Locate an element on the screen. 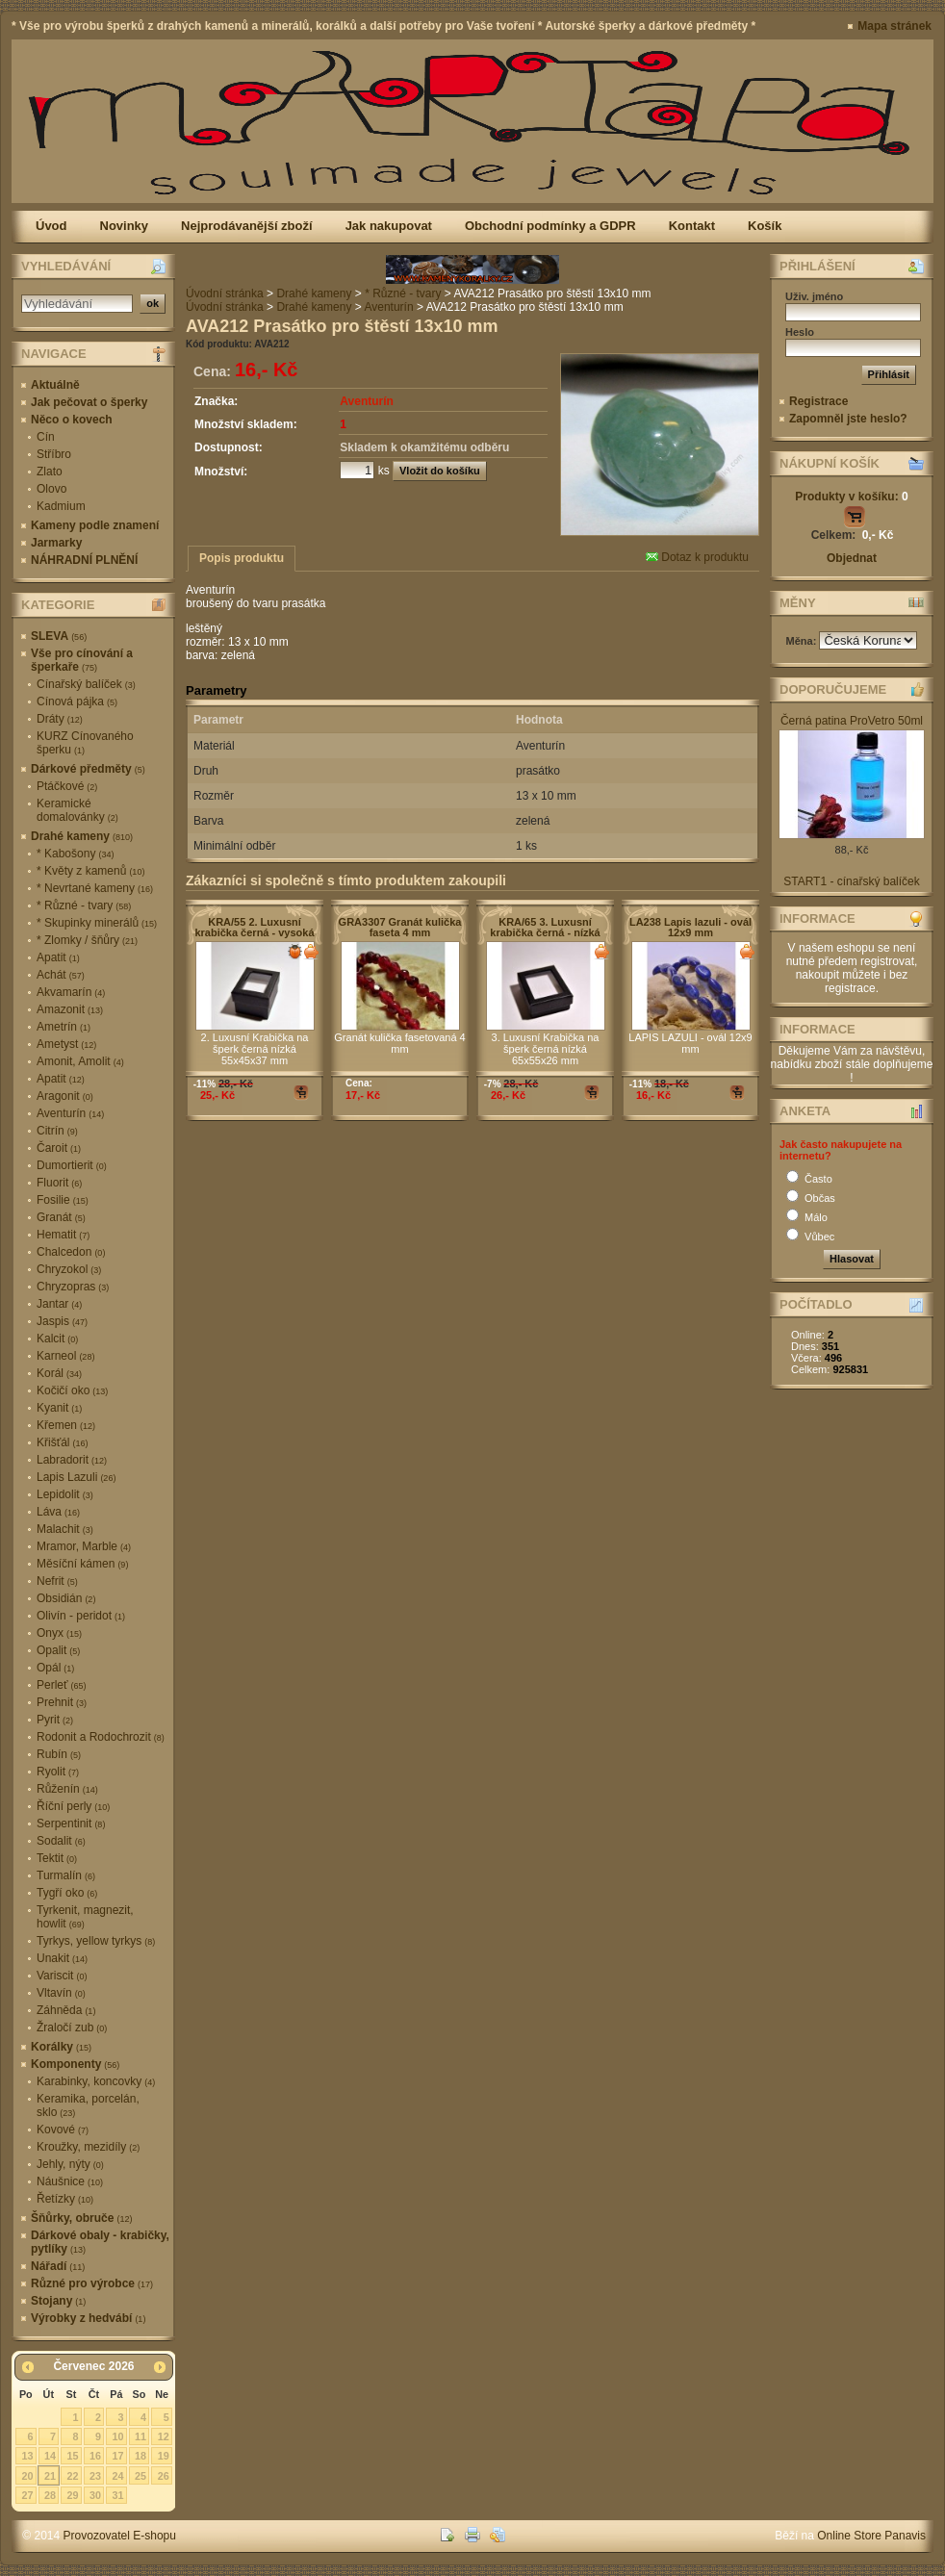  Unakit is located at coordinates (62, 1958).